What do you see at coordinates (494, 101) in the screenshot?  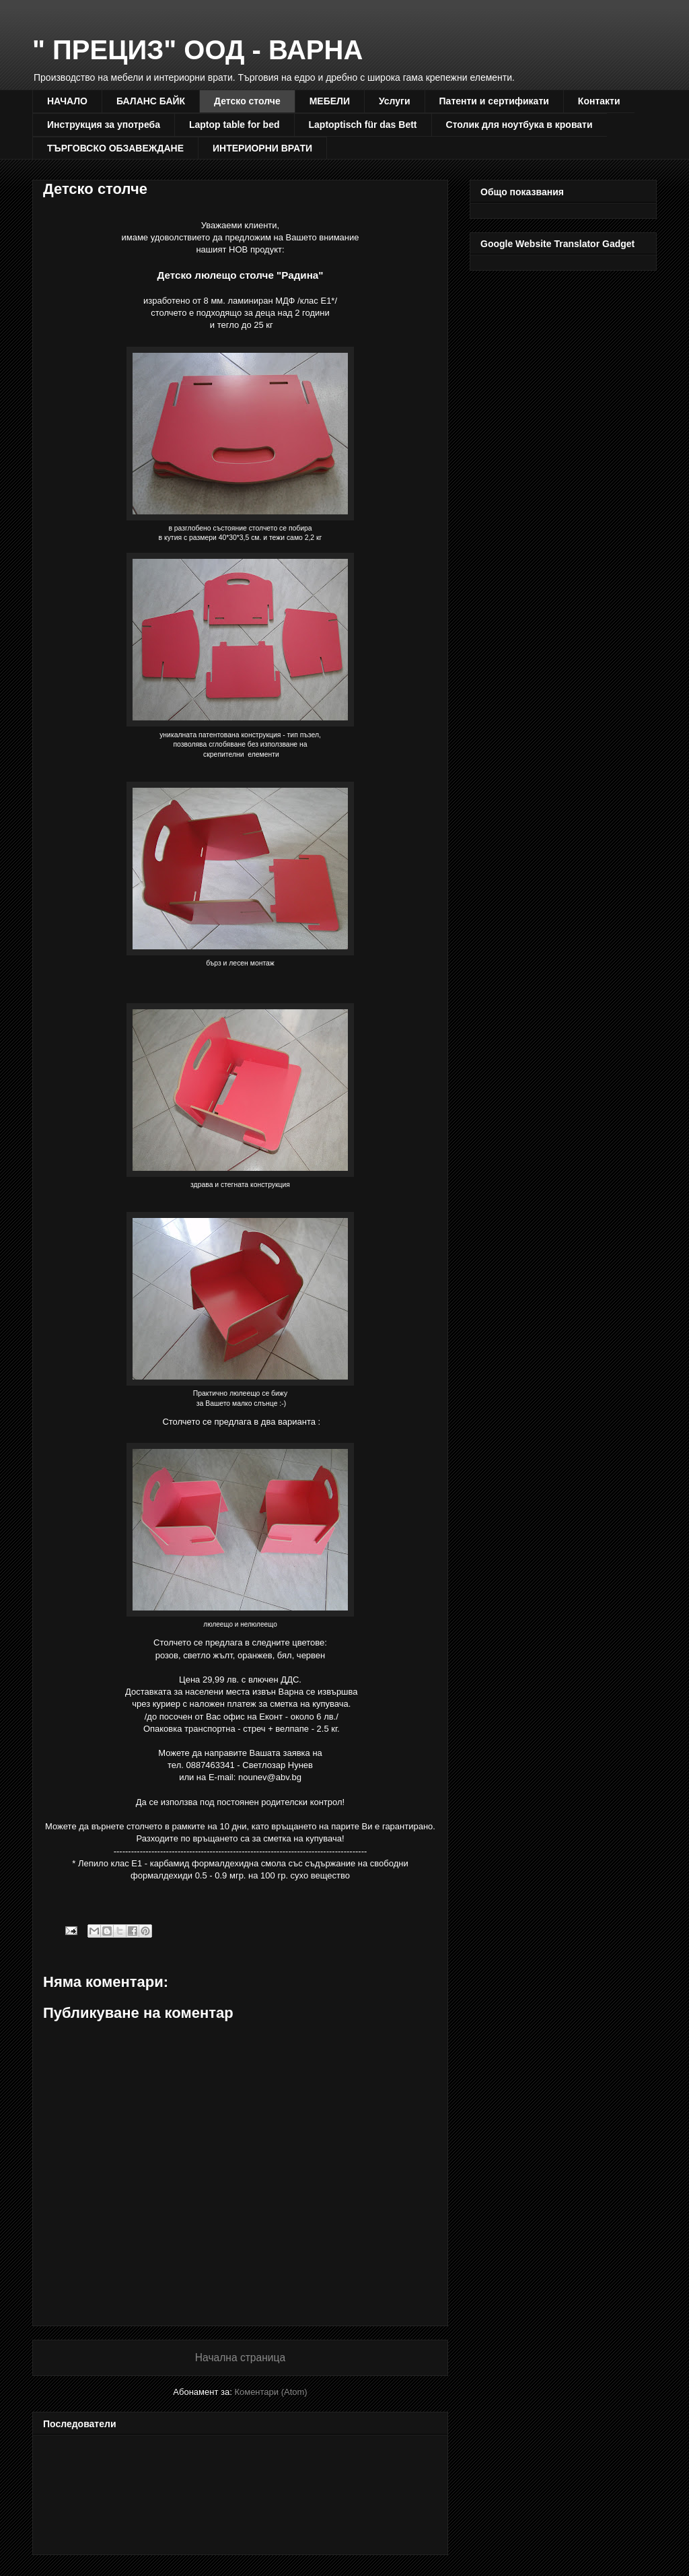 I see `Патенти и сертификати` at bounding box center [494, 101].